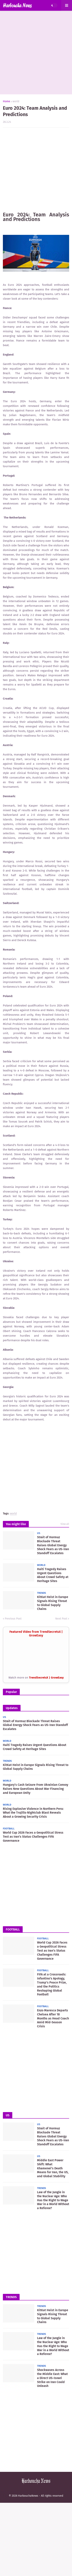  I want to click on Enzo Maresca Departs Chelsea After 18 Months as Head Coach Amid Mid-Season Crisis, so click(53, 2018).